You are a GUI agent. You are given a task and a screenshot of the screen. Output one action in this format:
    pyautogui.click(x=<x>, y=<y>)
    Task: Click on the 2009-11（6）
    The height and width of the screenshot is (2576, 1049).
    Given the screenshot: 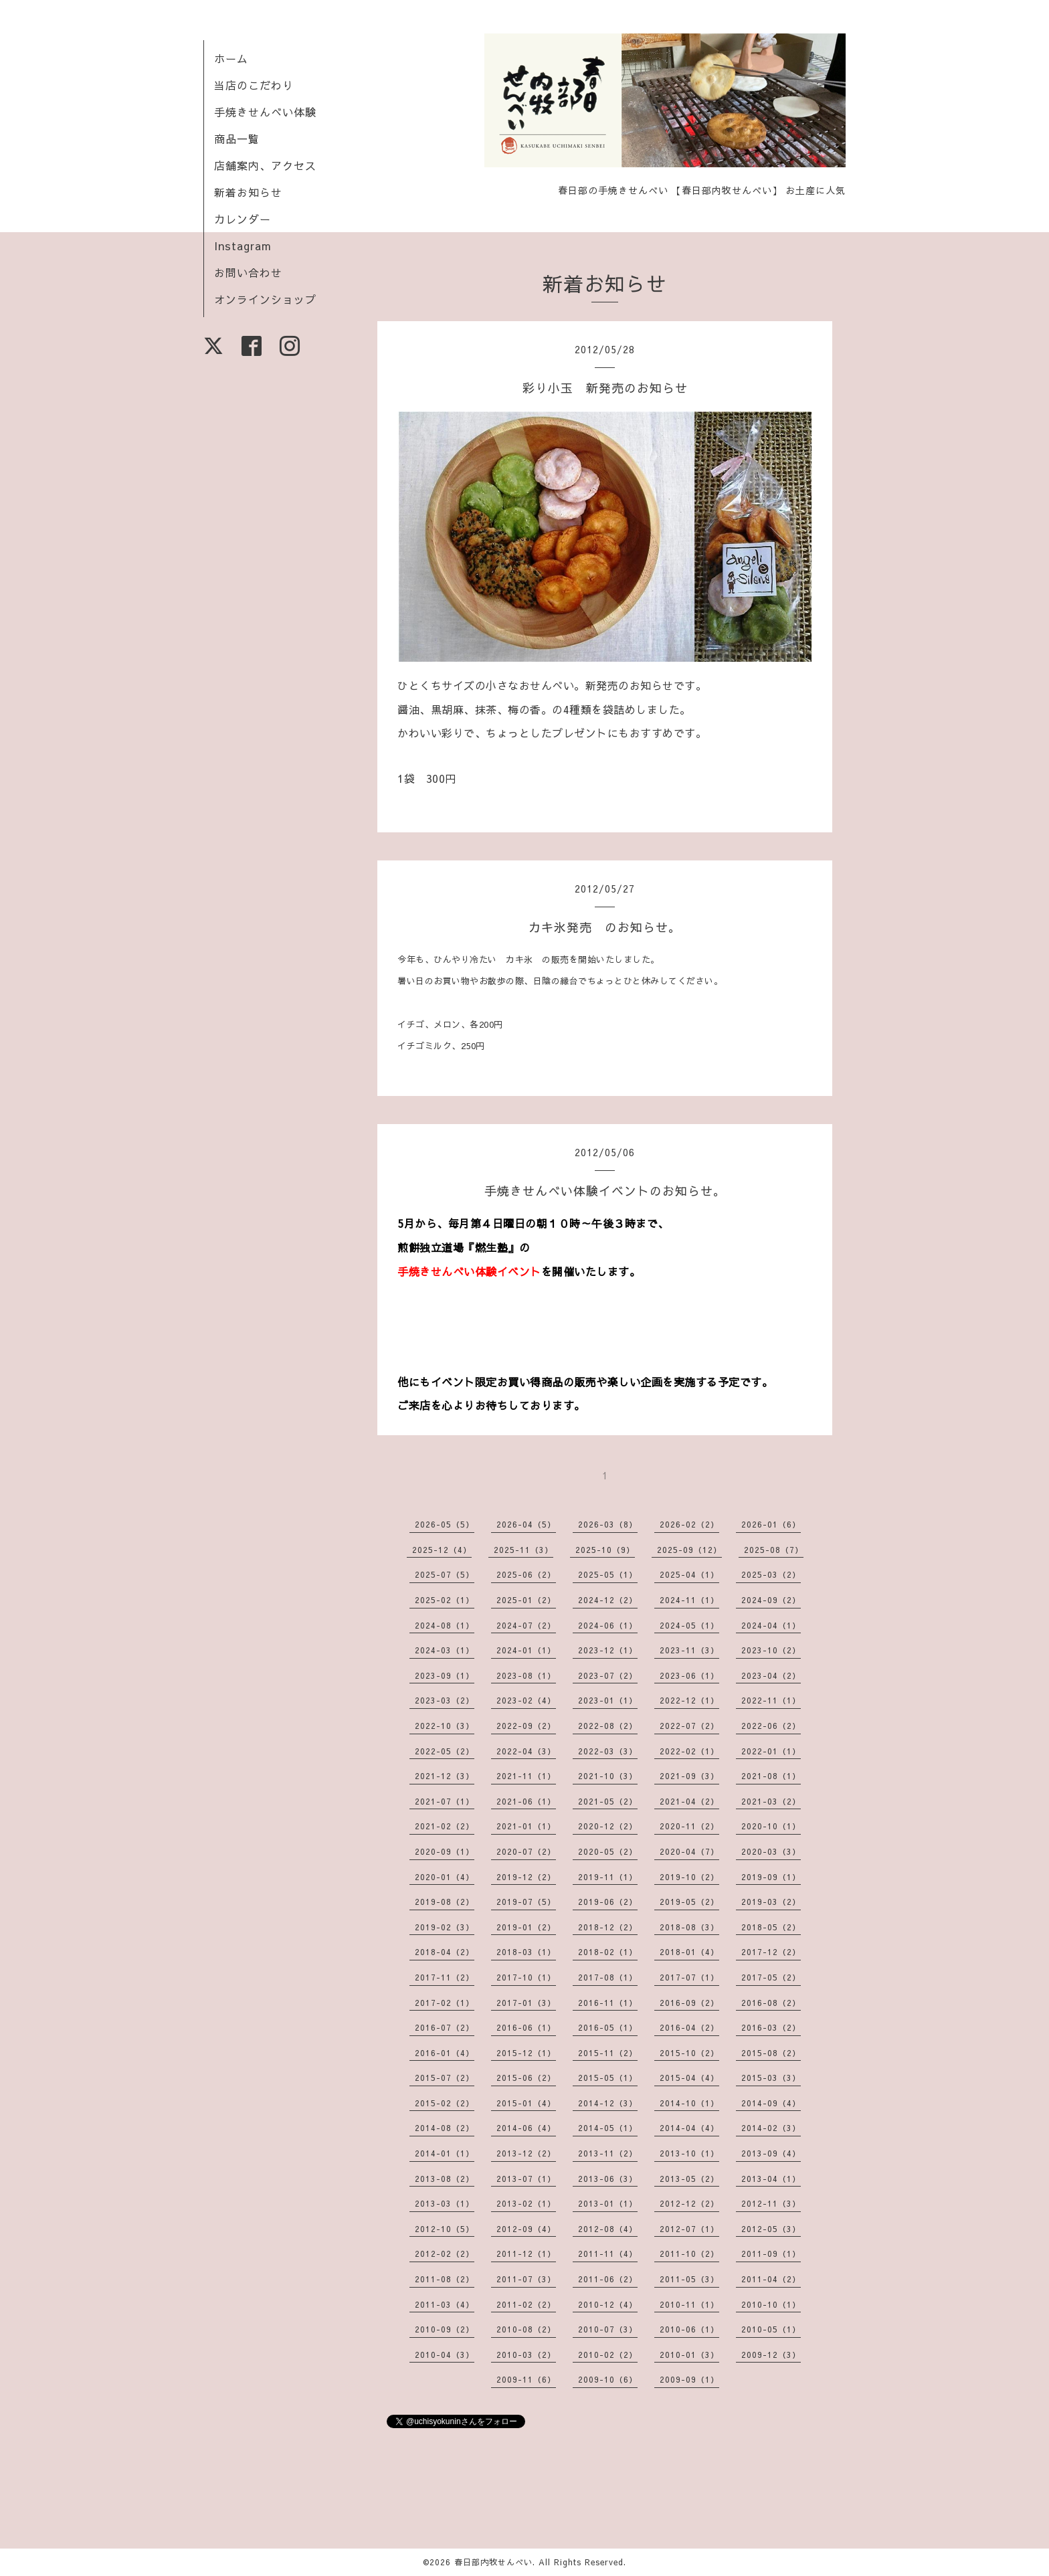 What is the action you would take?
    pyautogui.click(x=526, y=2379)
    